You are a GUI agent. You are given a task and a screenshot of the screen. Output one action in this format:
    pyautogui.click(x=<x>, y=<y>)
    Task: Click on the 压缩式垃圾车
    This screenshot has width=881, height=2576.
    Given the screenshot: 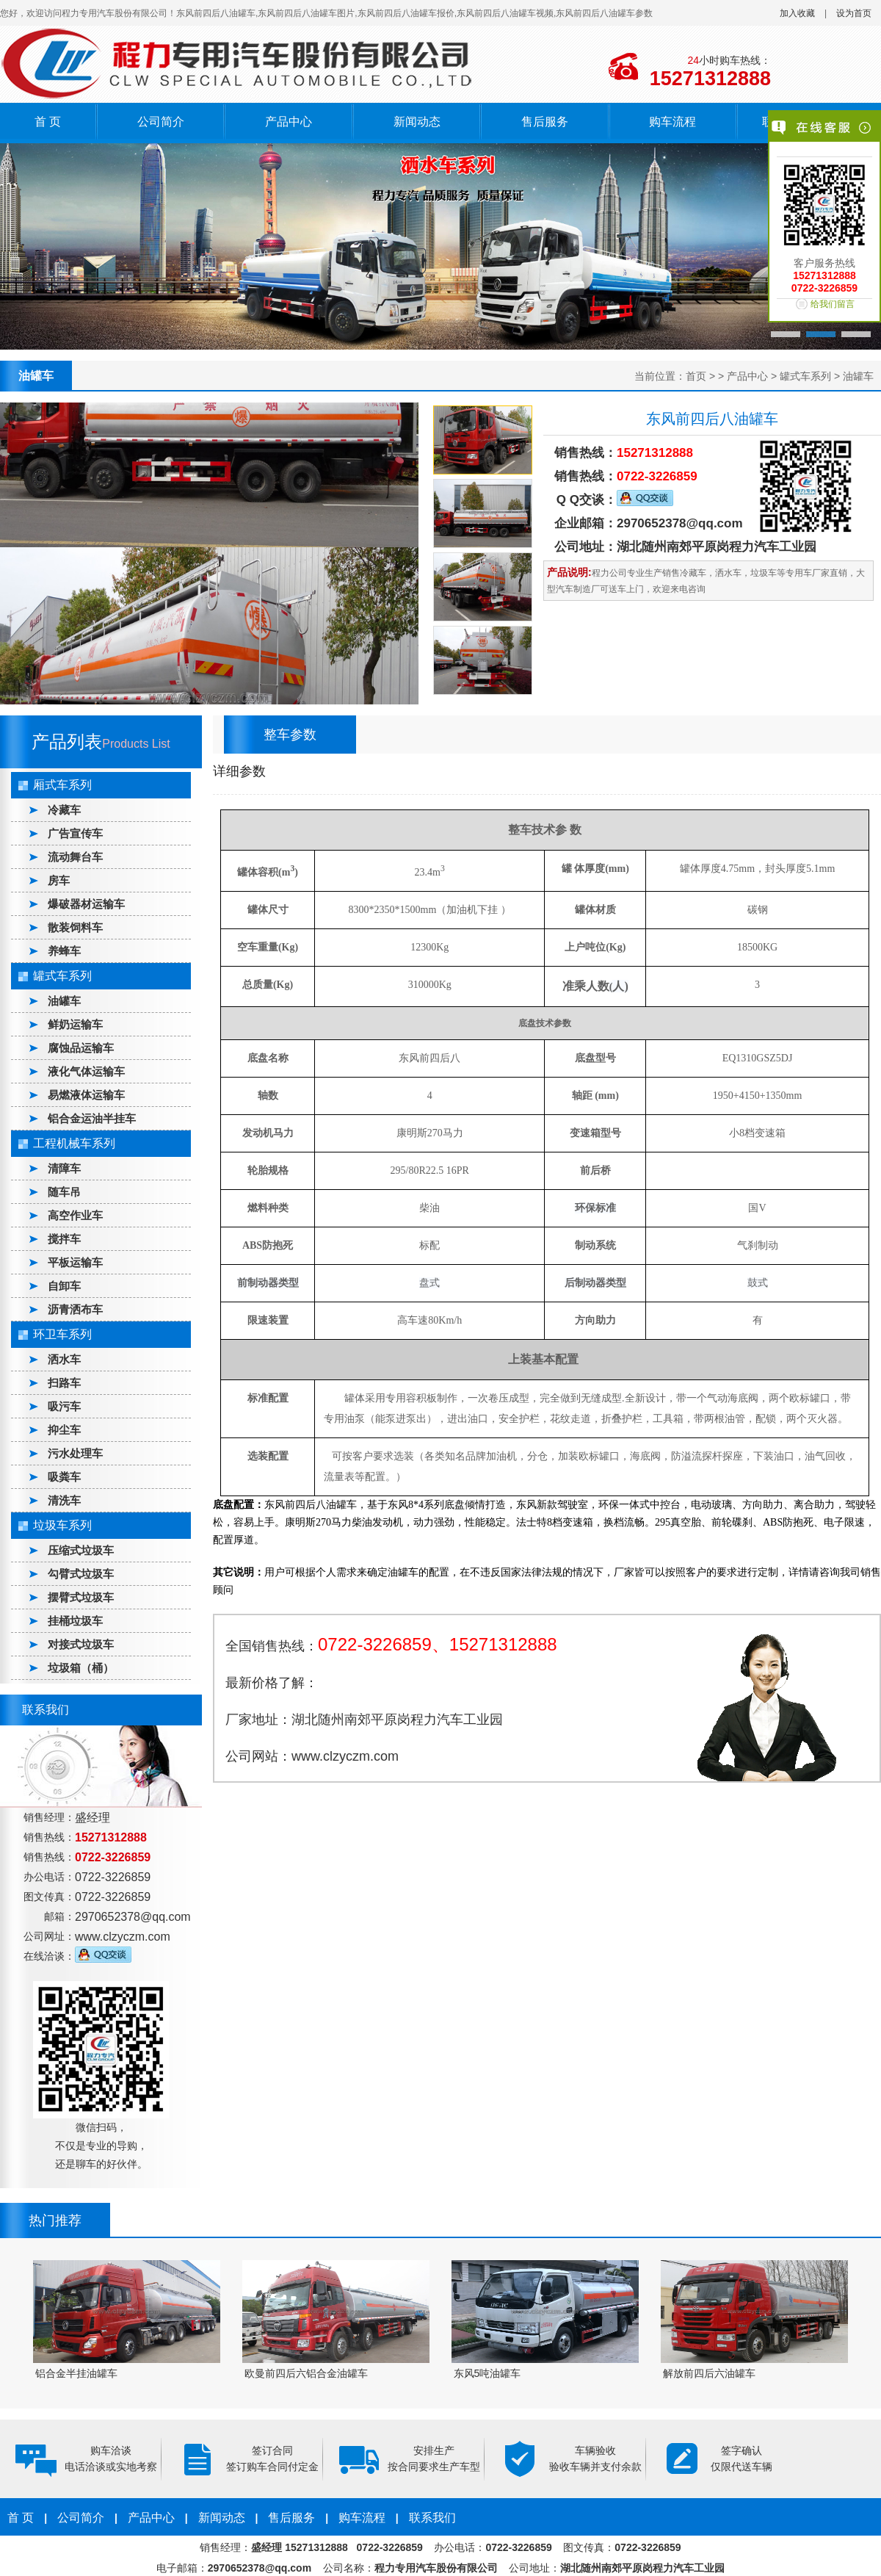 What is the action you would take?
    pyautogui.click(x=81, y=1550)
    